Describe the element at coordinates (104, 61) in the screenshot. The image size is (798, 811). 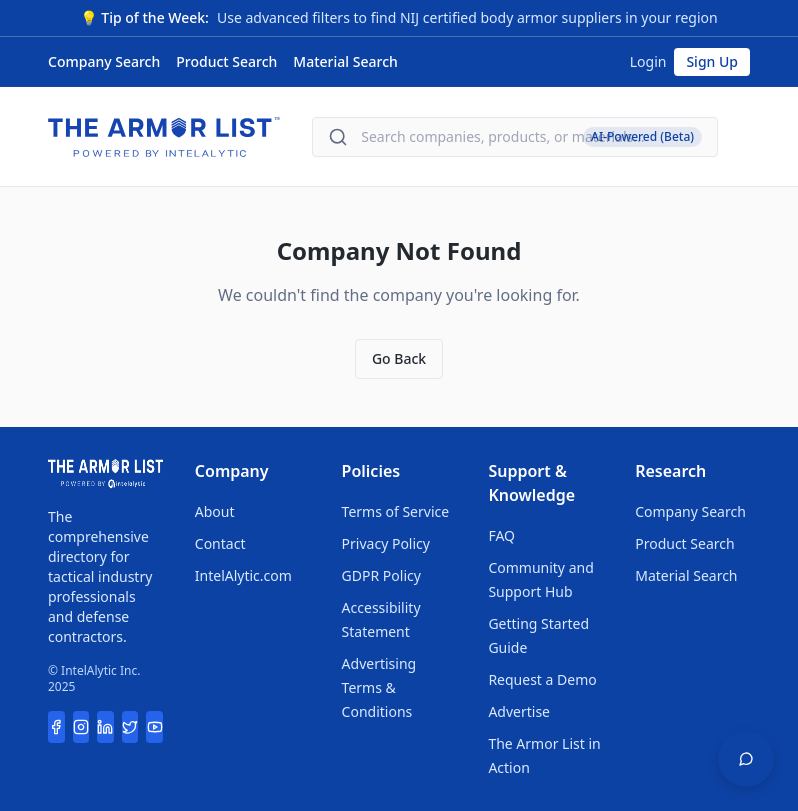
I see `Company Search` at that location.